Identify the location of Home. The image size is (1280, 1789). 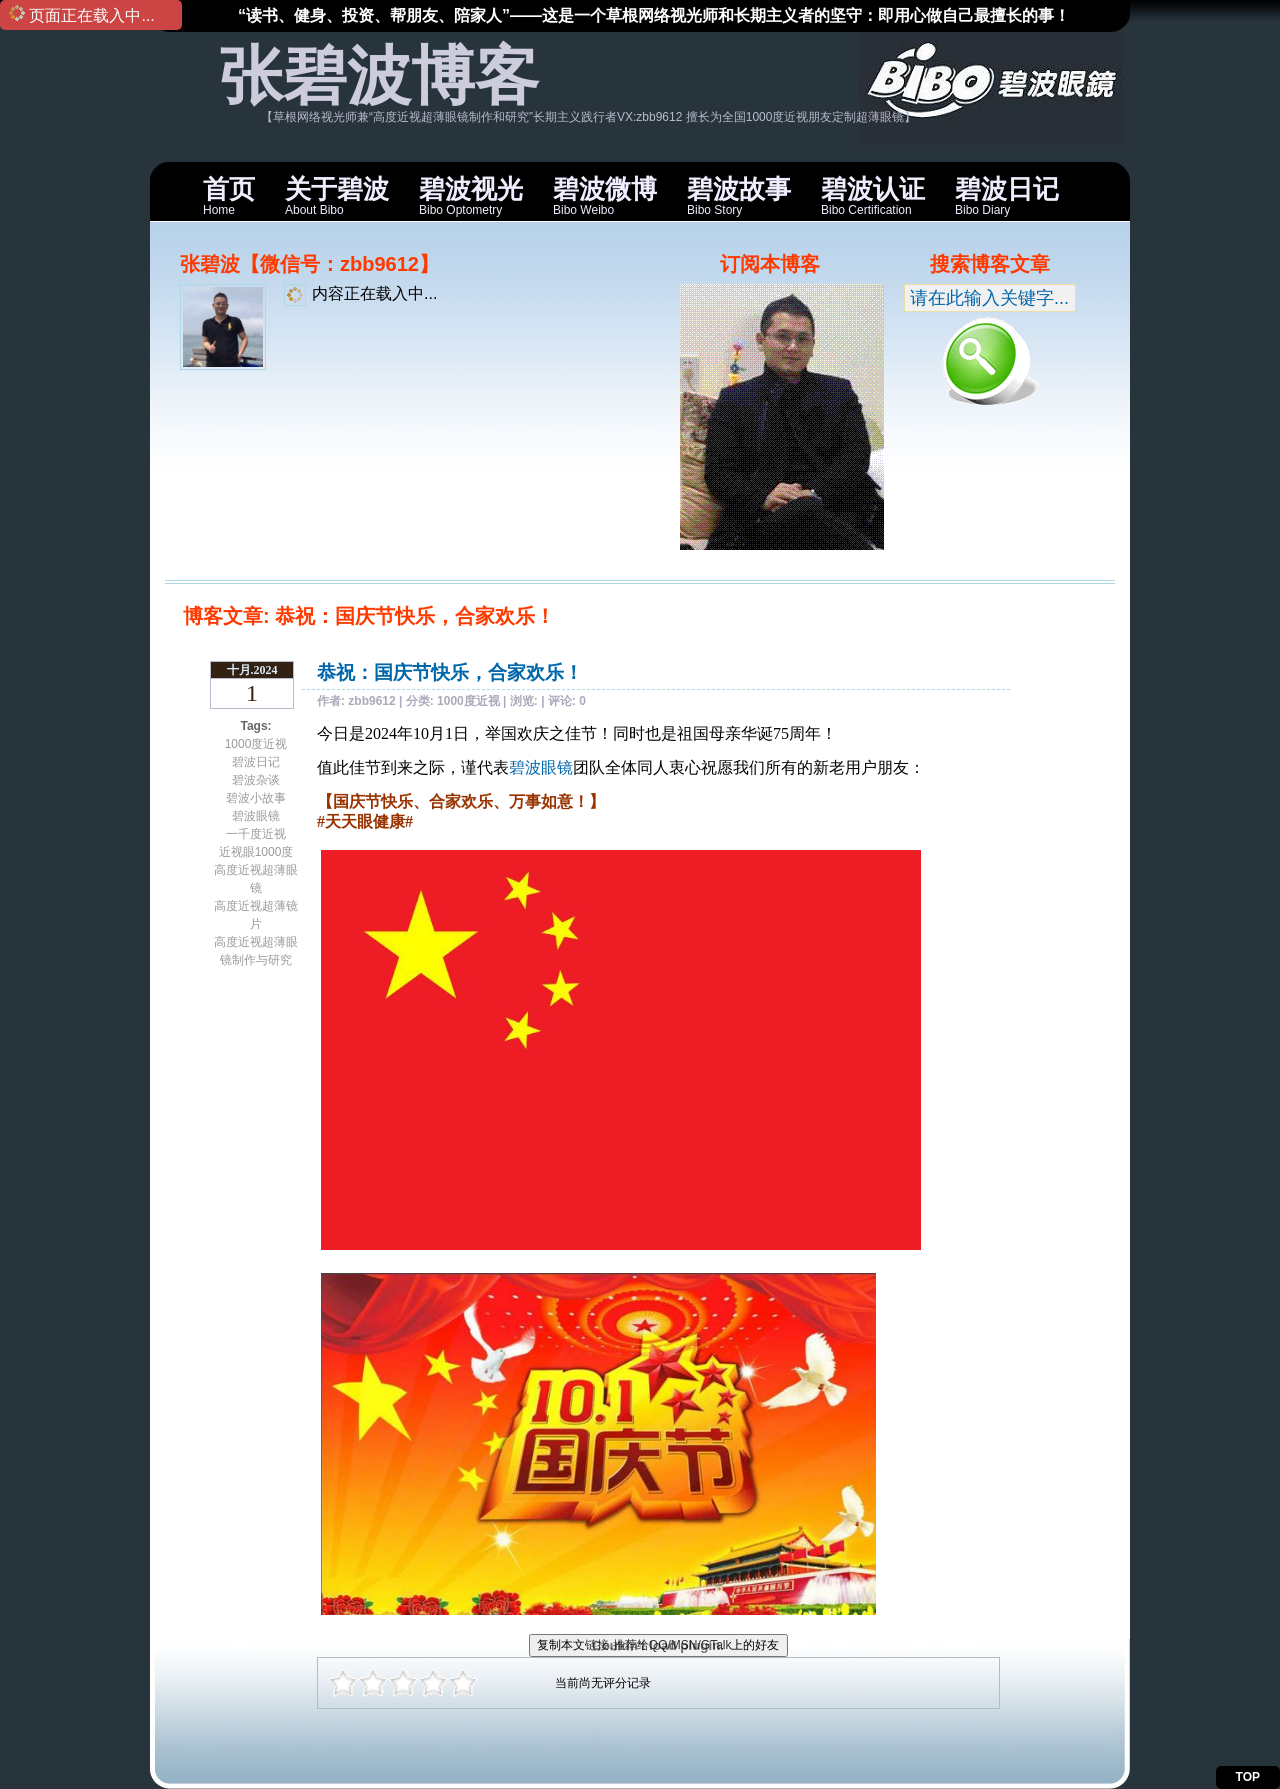
(229, 195).